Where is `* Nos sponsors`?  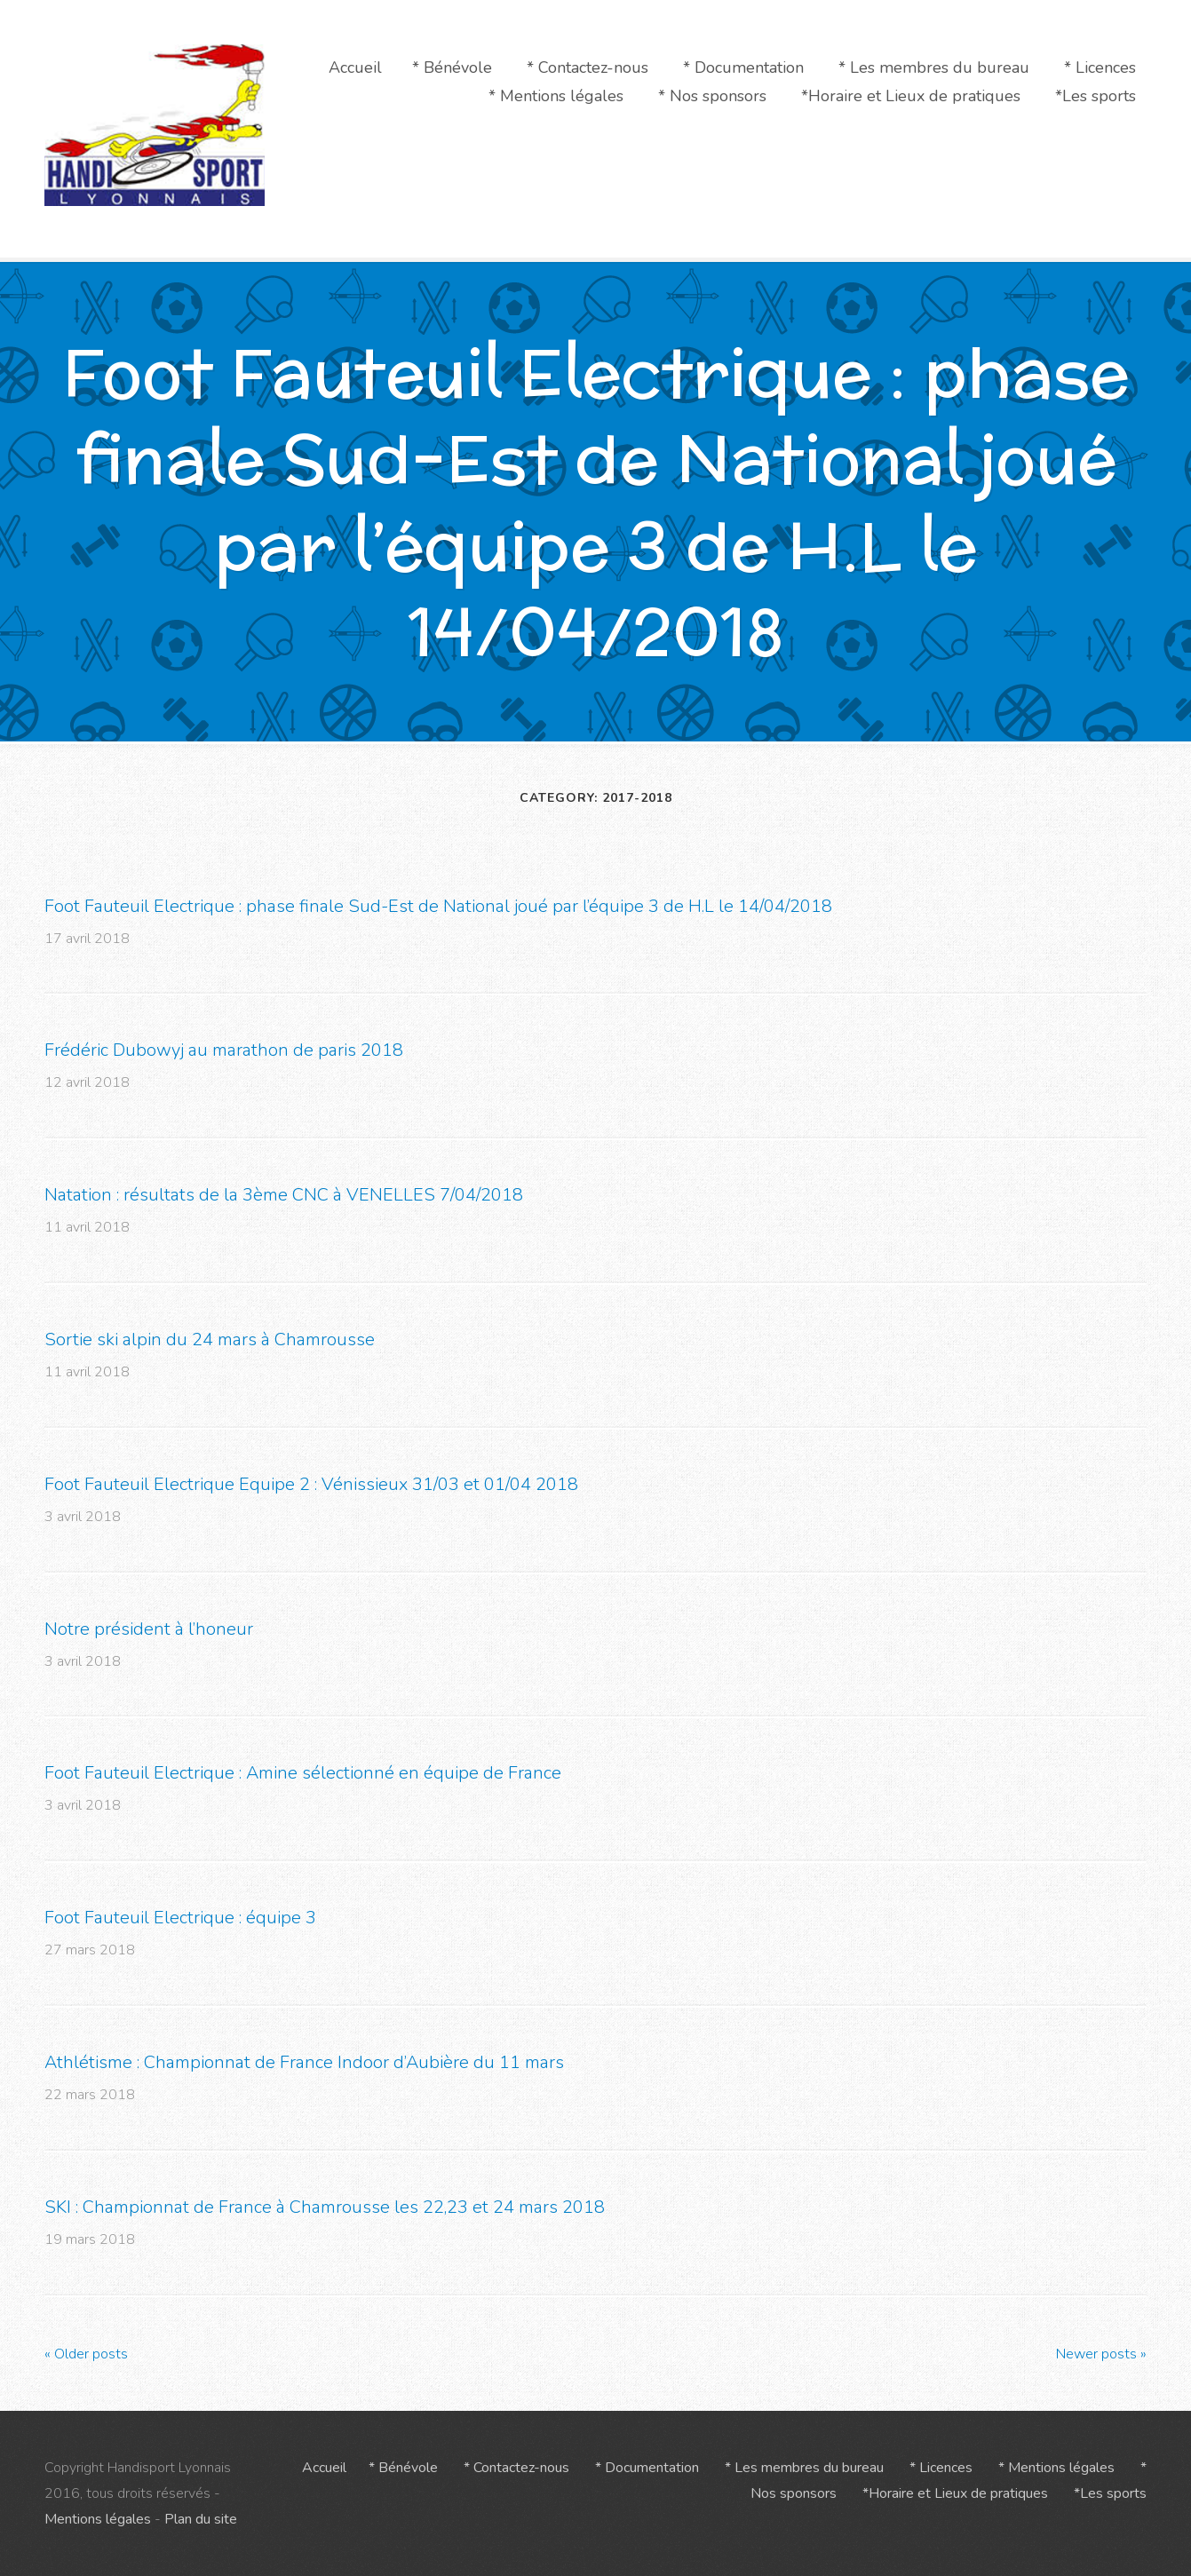
* Nos sponsors is located at coordinates (712, 96).